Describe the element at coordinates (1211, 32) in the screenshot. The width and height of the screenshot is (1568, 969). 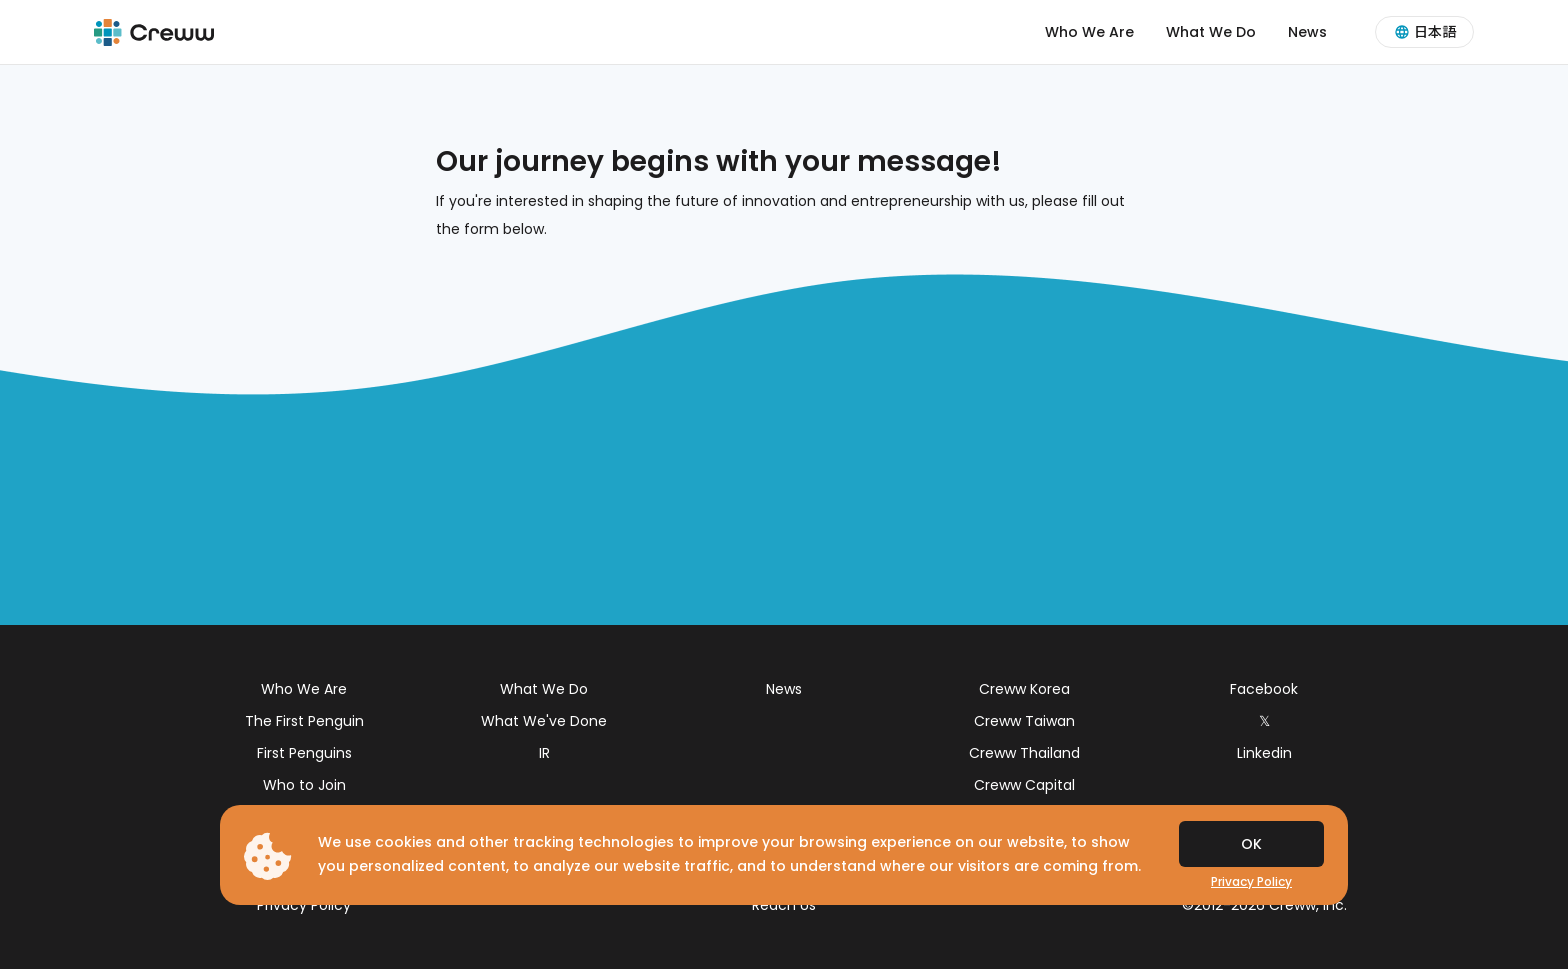
I see `What We Do` at that location.